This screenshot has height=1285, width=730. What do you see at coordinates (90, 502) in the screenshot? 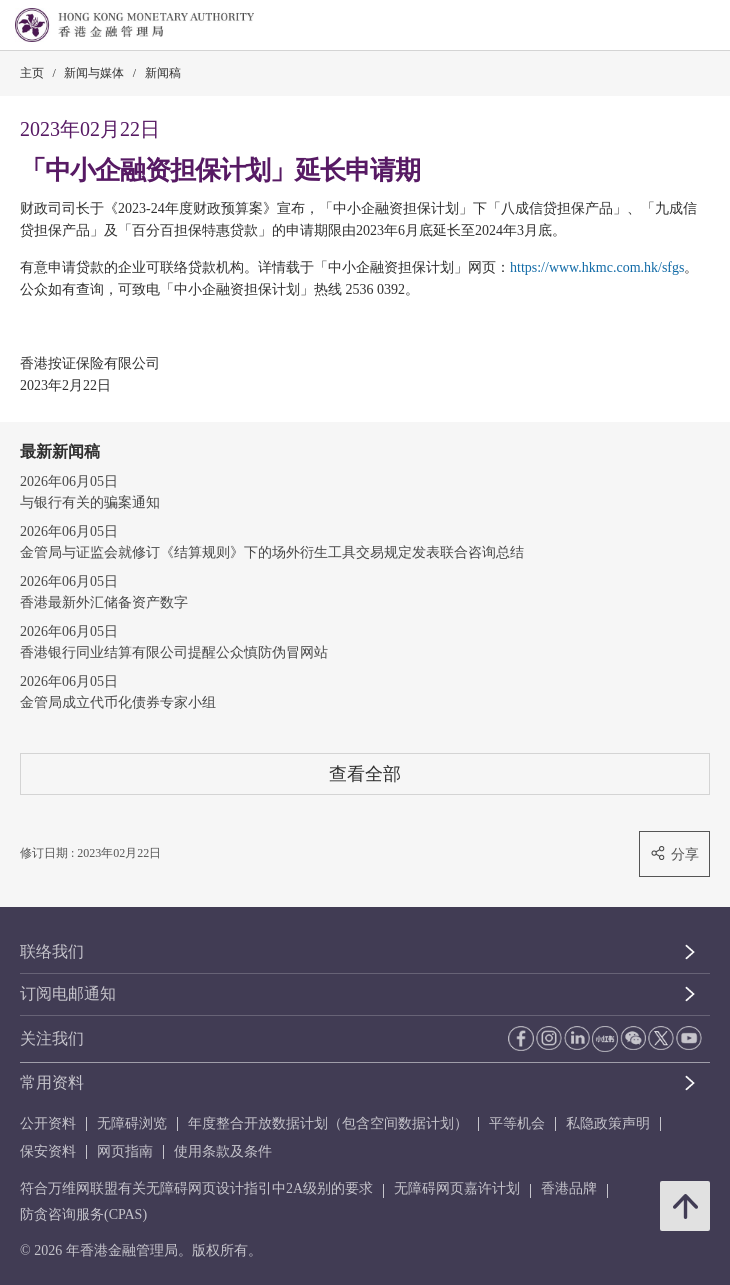
I see `与银行有关的骗案通知` at bounding box center [90, 502].